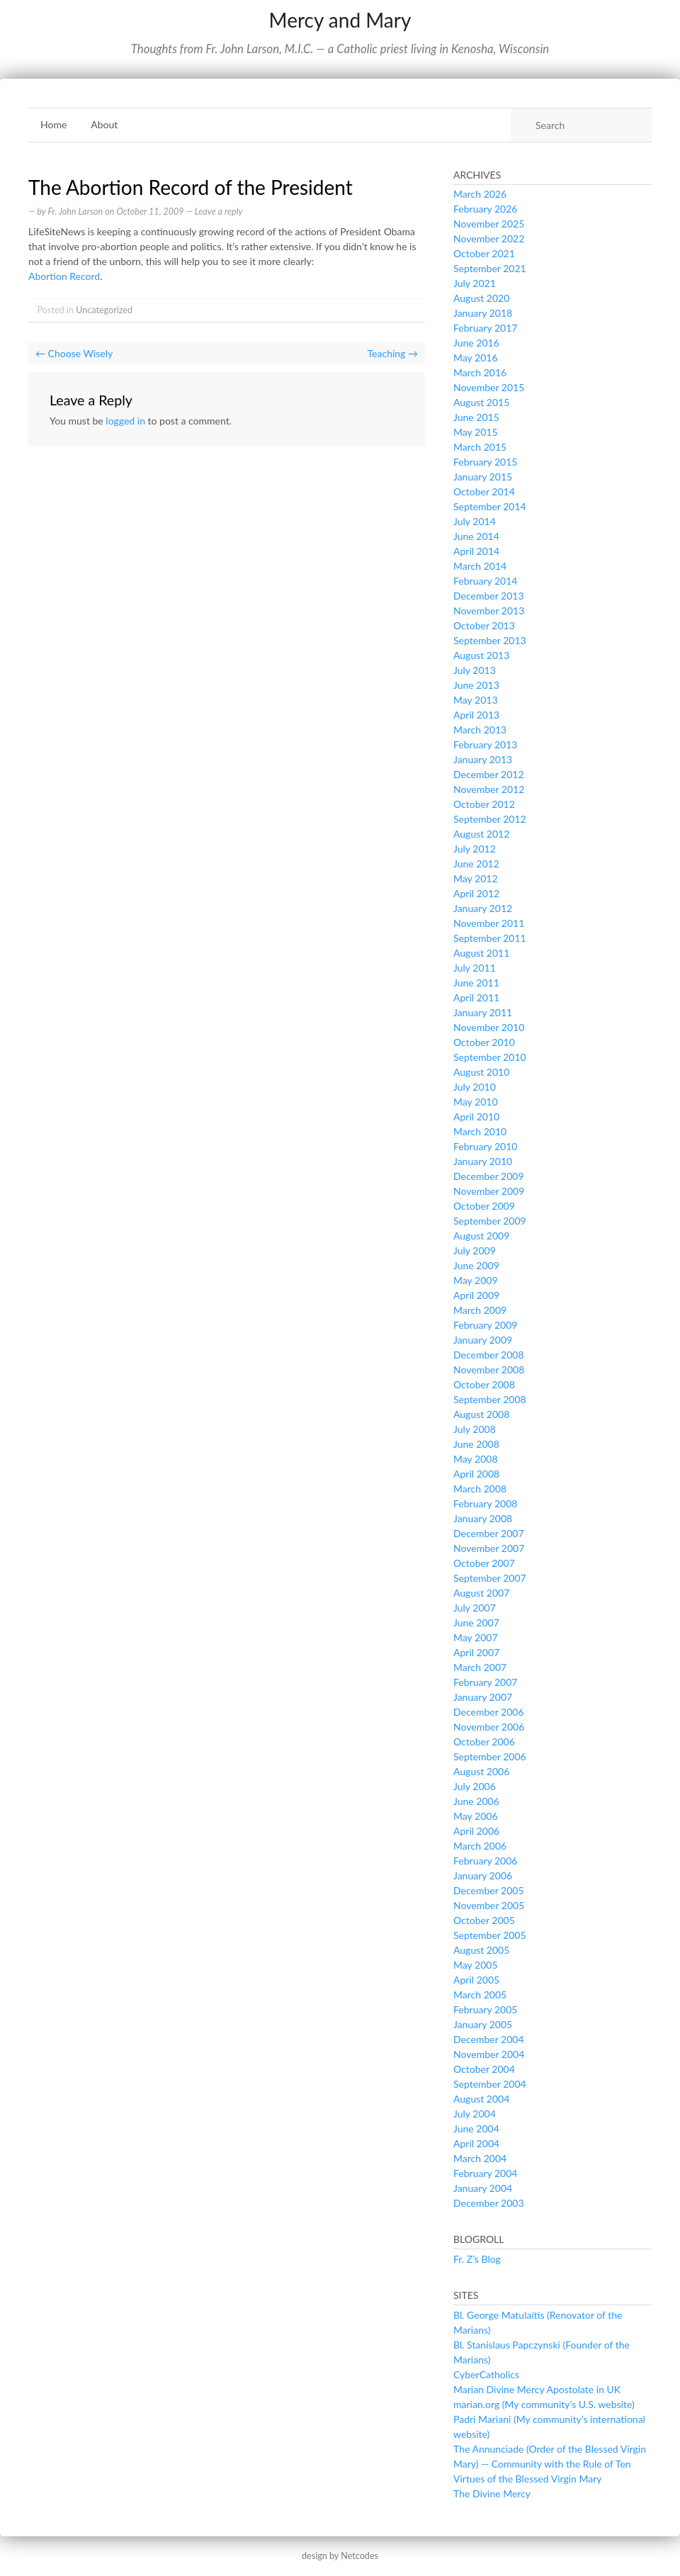 The image size is (680, 2576). What do you see at coordinates (485, 1682) in the screenshot?
I see `February 2007` at bounding box center [485, 1682].